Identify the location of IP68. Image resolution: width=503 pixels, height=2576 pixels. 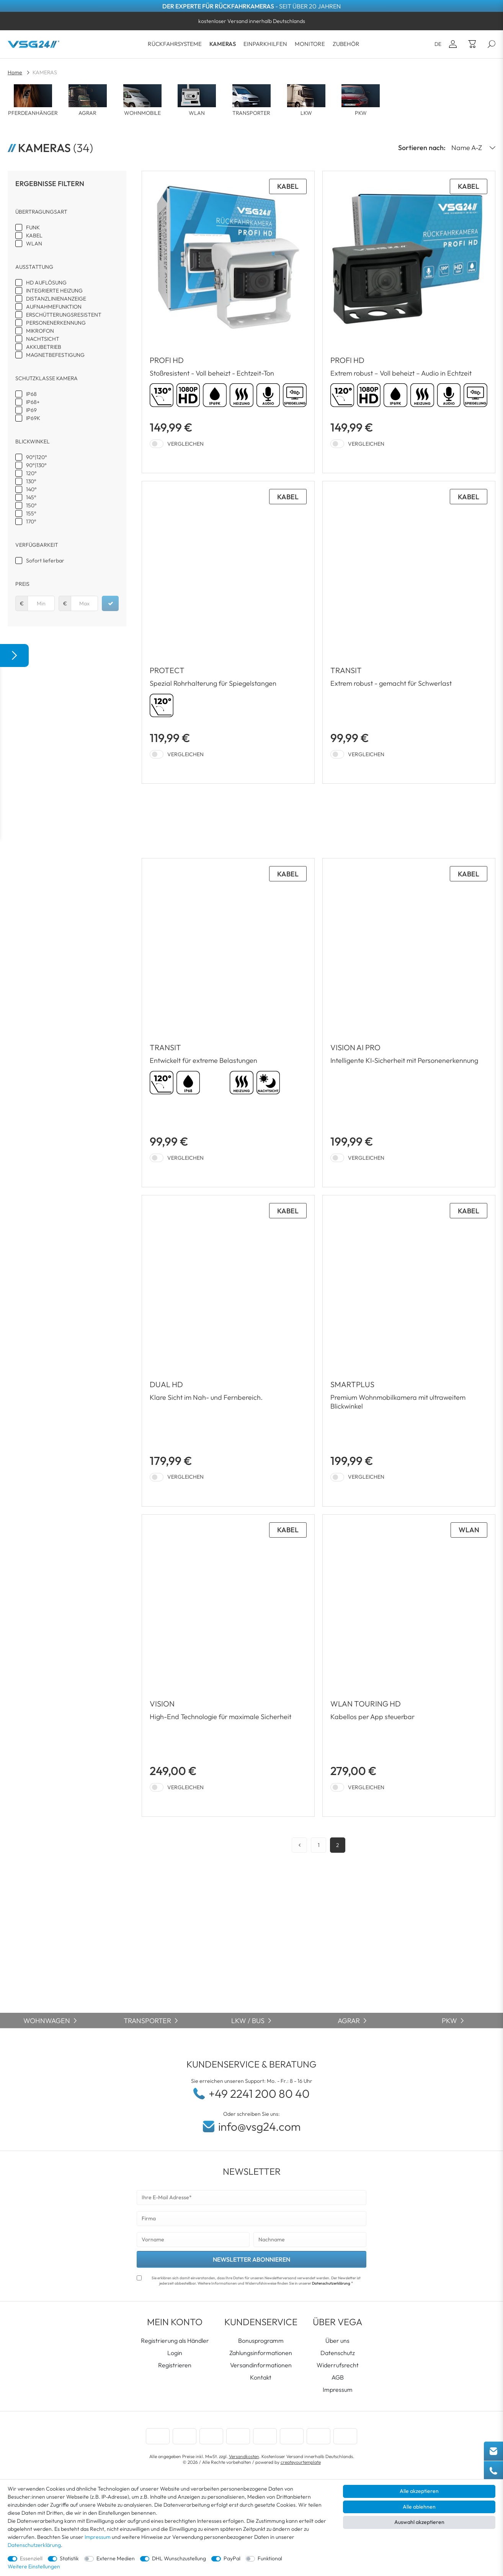
(31, 394).